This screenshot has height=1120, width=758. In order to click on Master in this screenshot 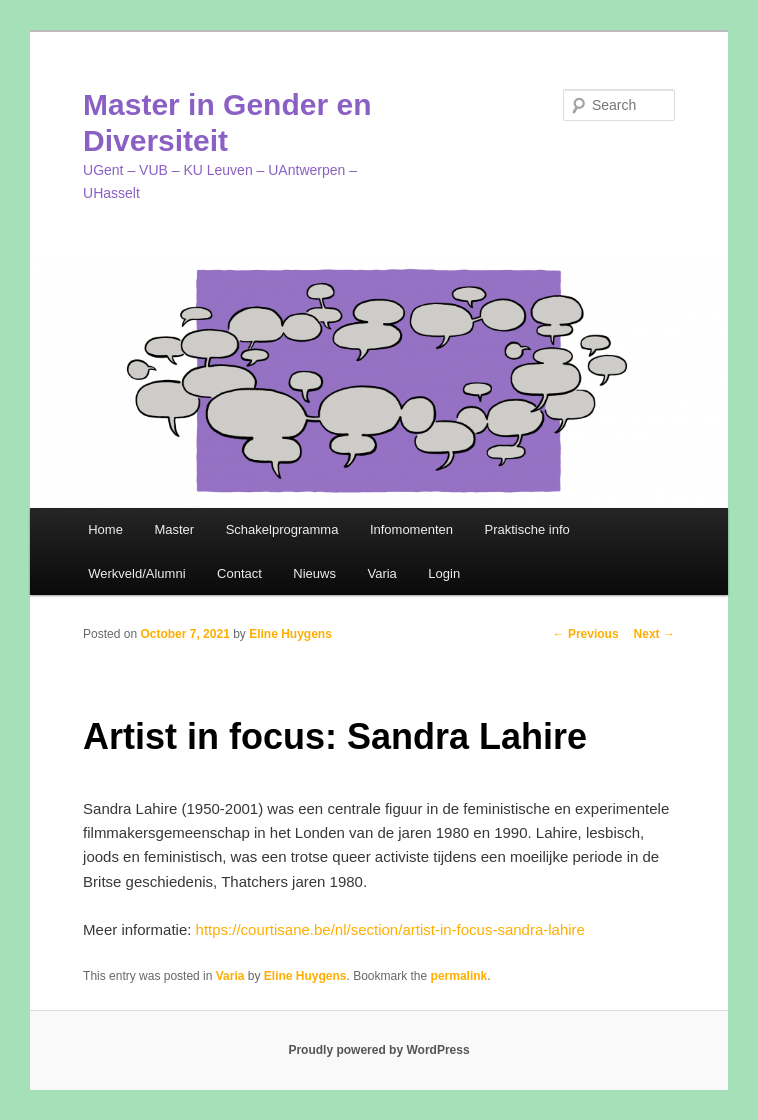, I will do `click(174, 529)`.